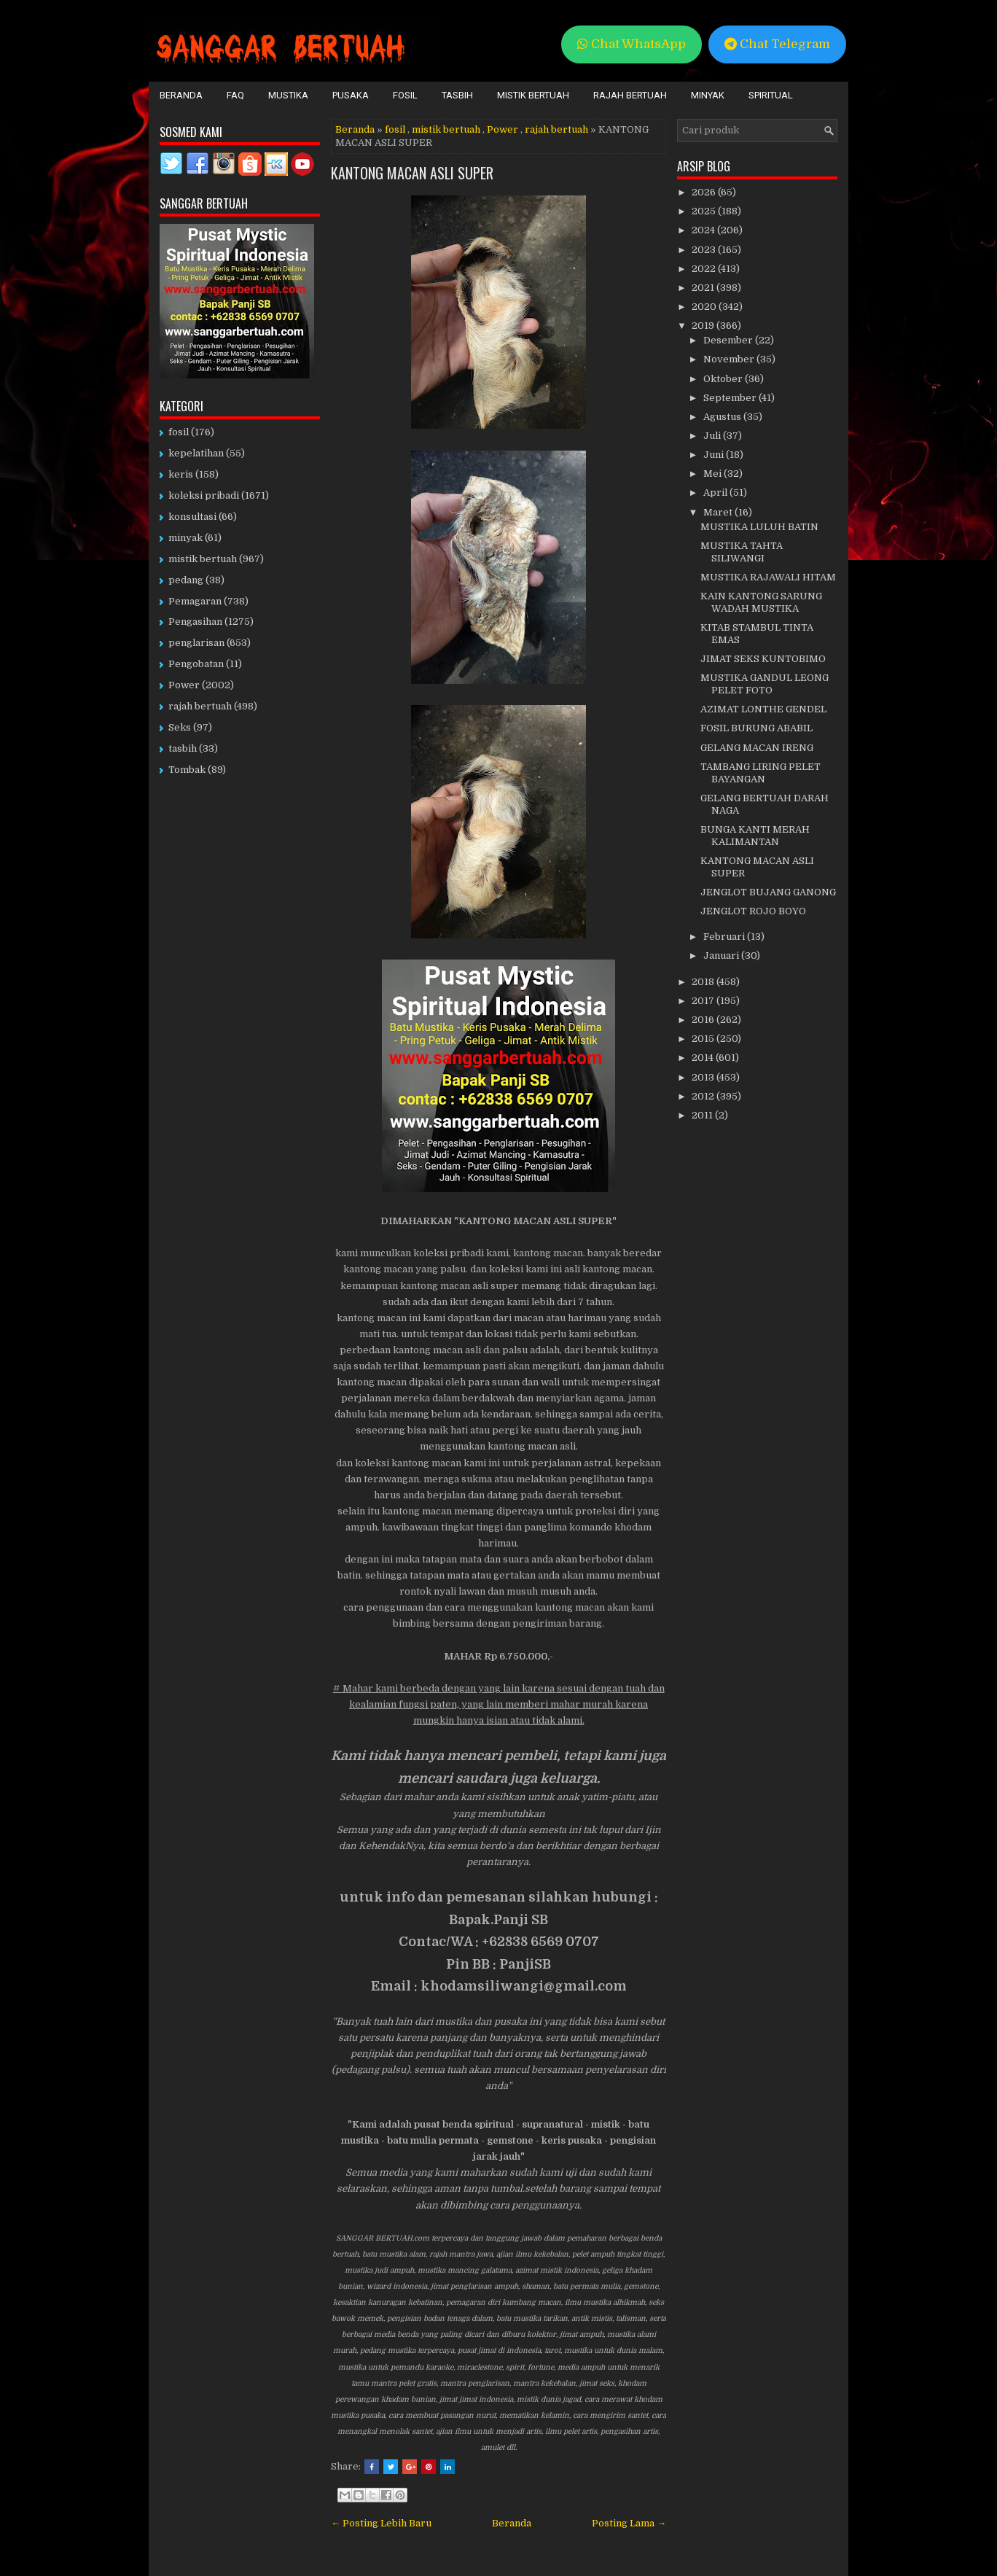  Describe the element at coordinates (741, 552) in the screenshot. I see `MUSTIKA TAHTA SILIWANGI` at that location.